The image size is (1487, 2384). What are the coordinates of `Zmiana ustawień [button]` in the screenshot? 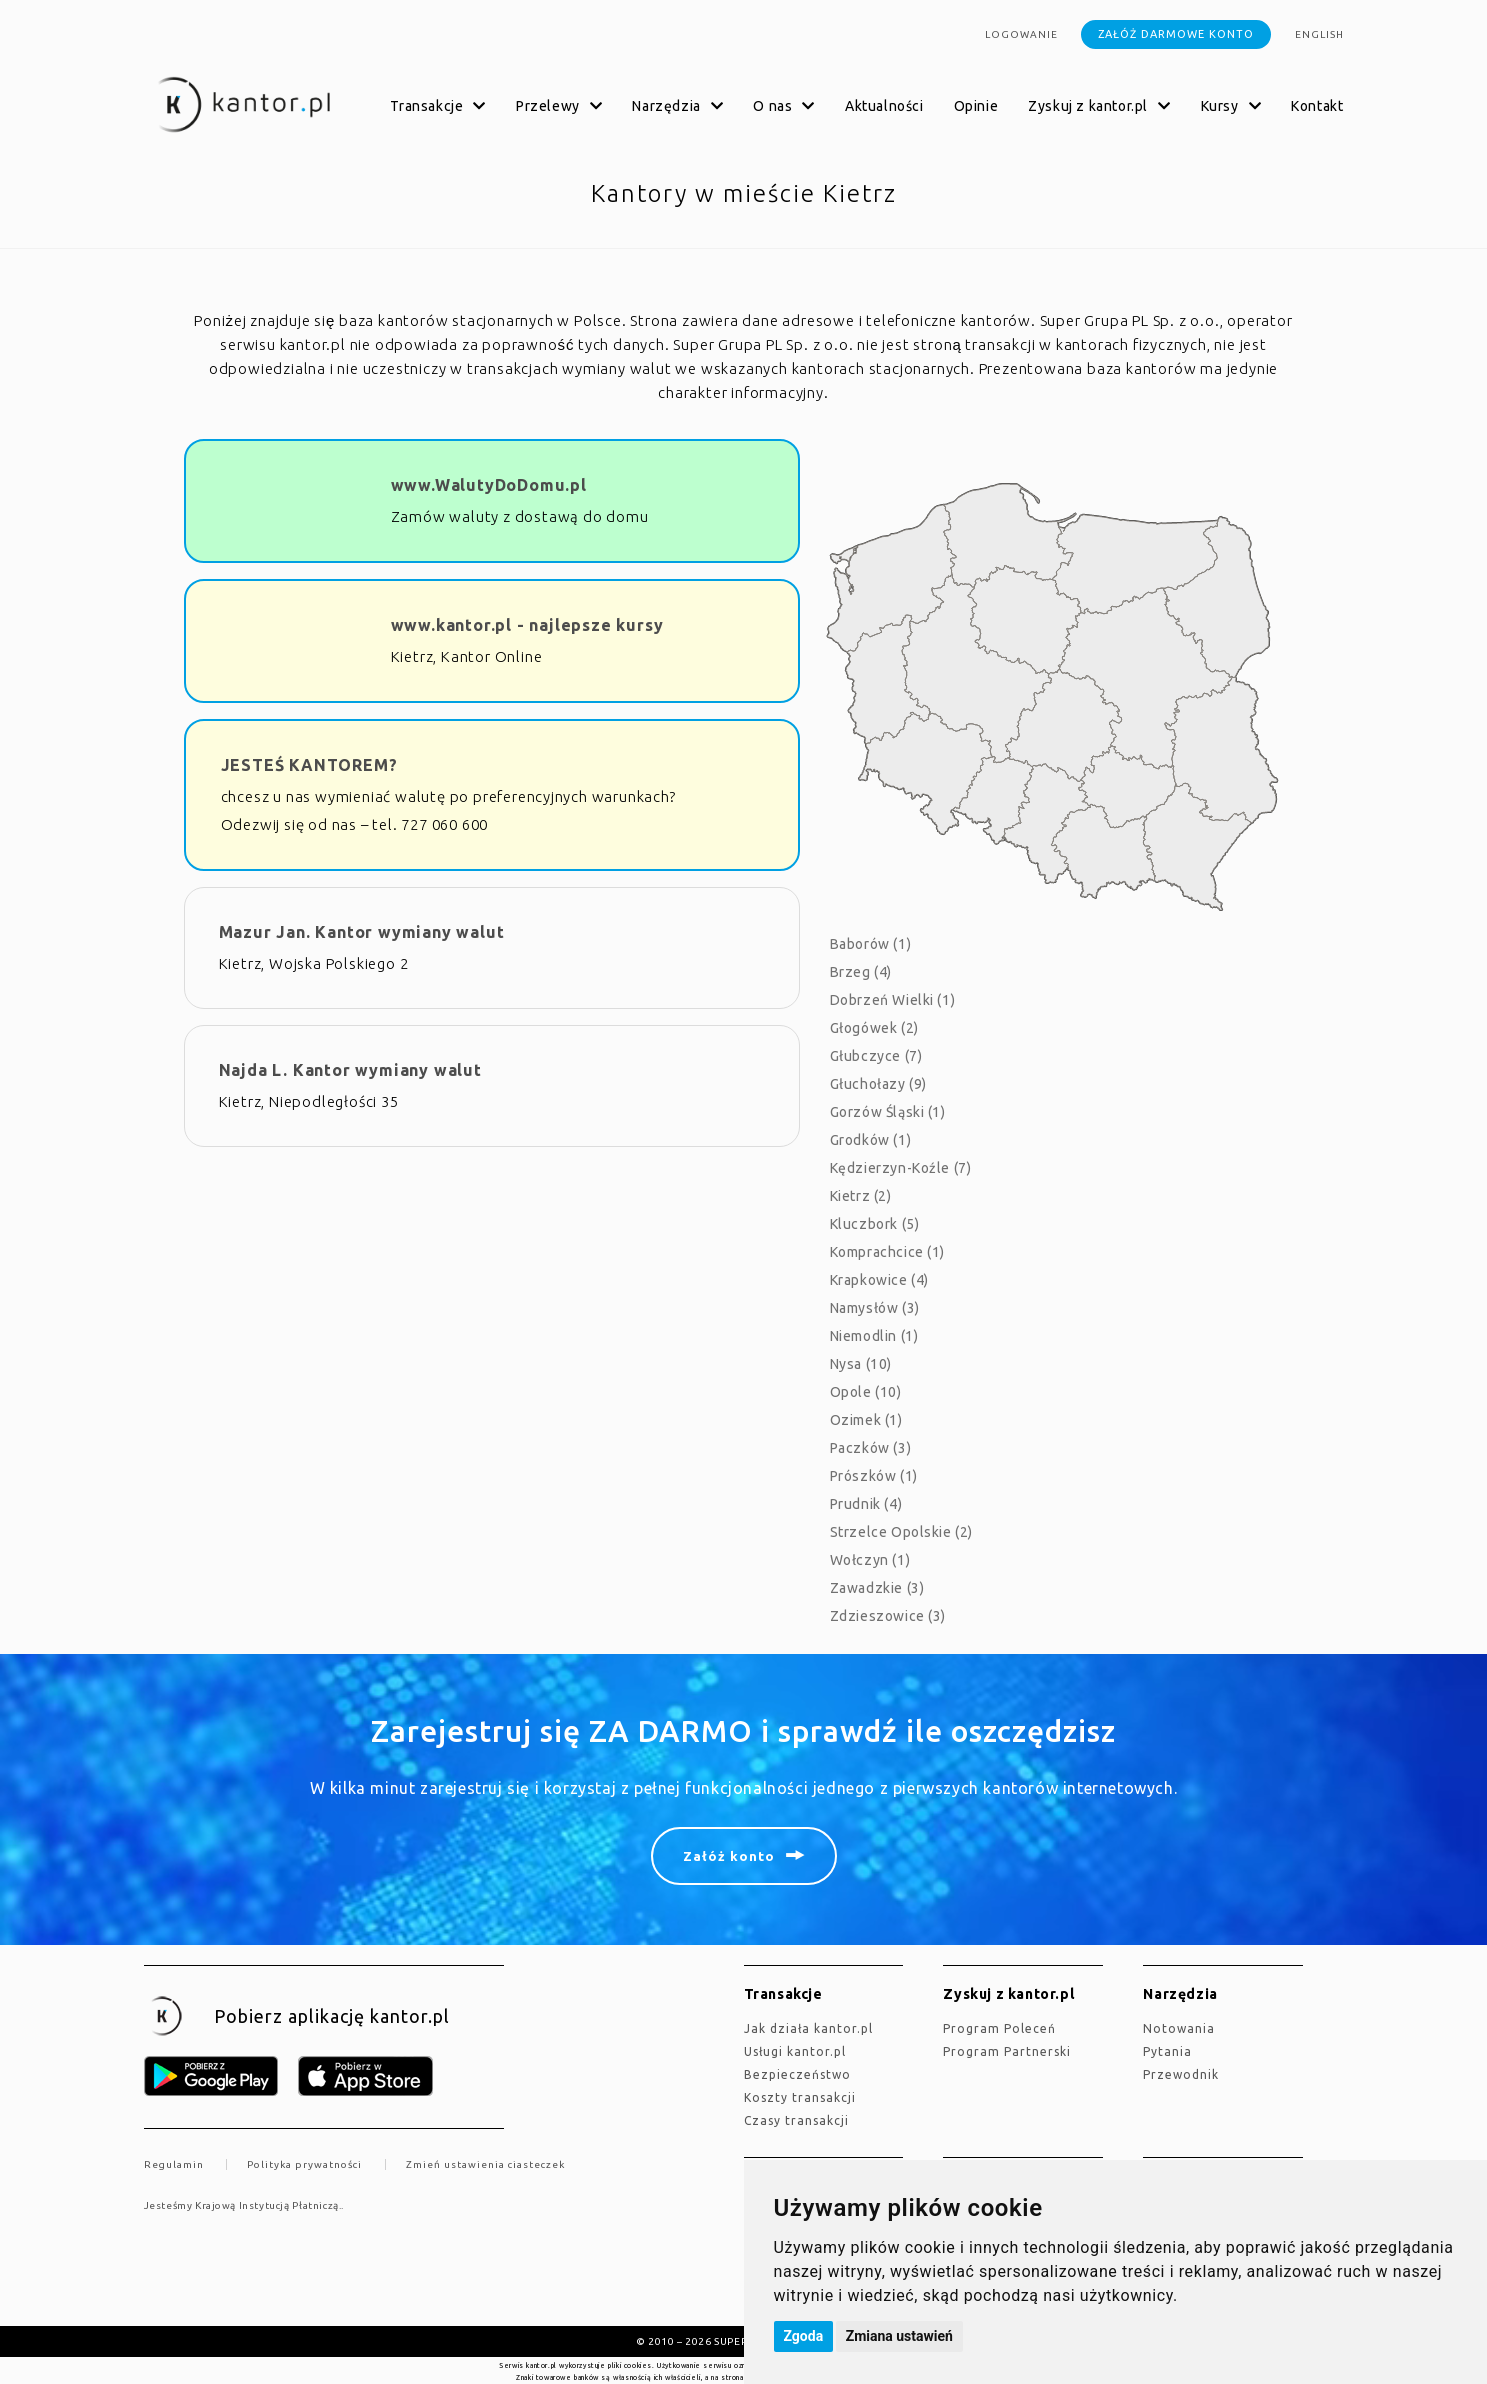 It's located at (899, 2336).